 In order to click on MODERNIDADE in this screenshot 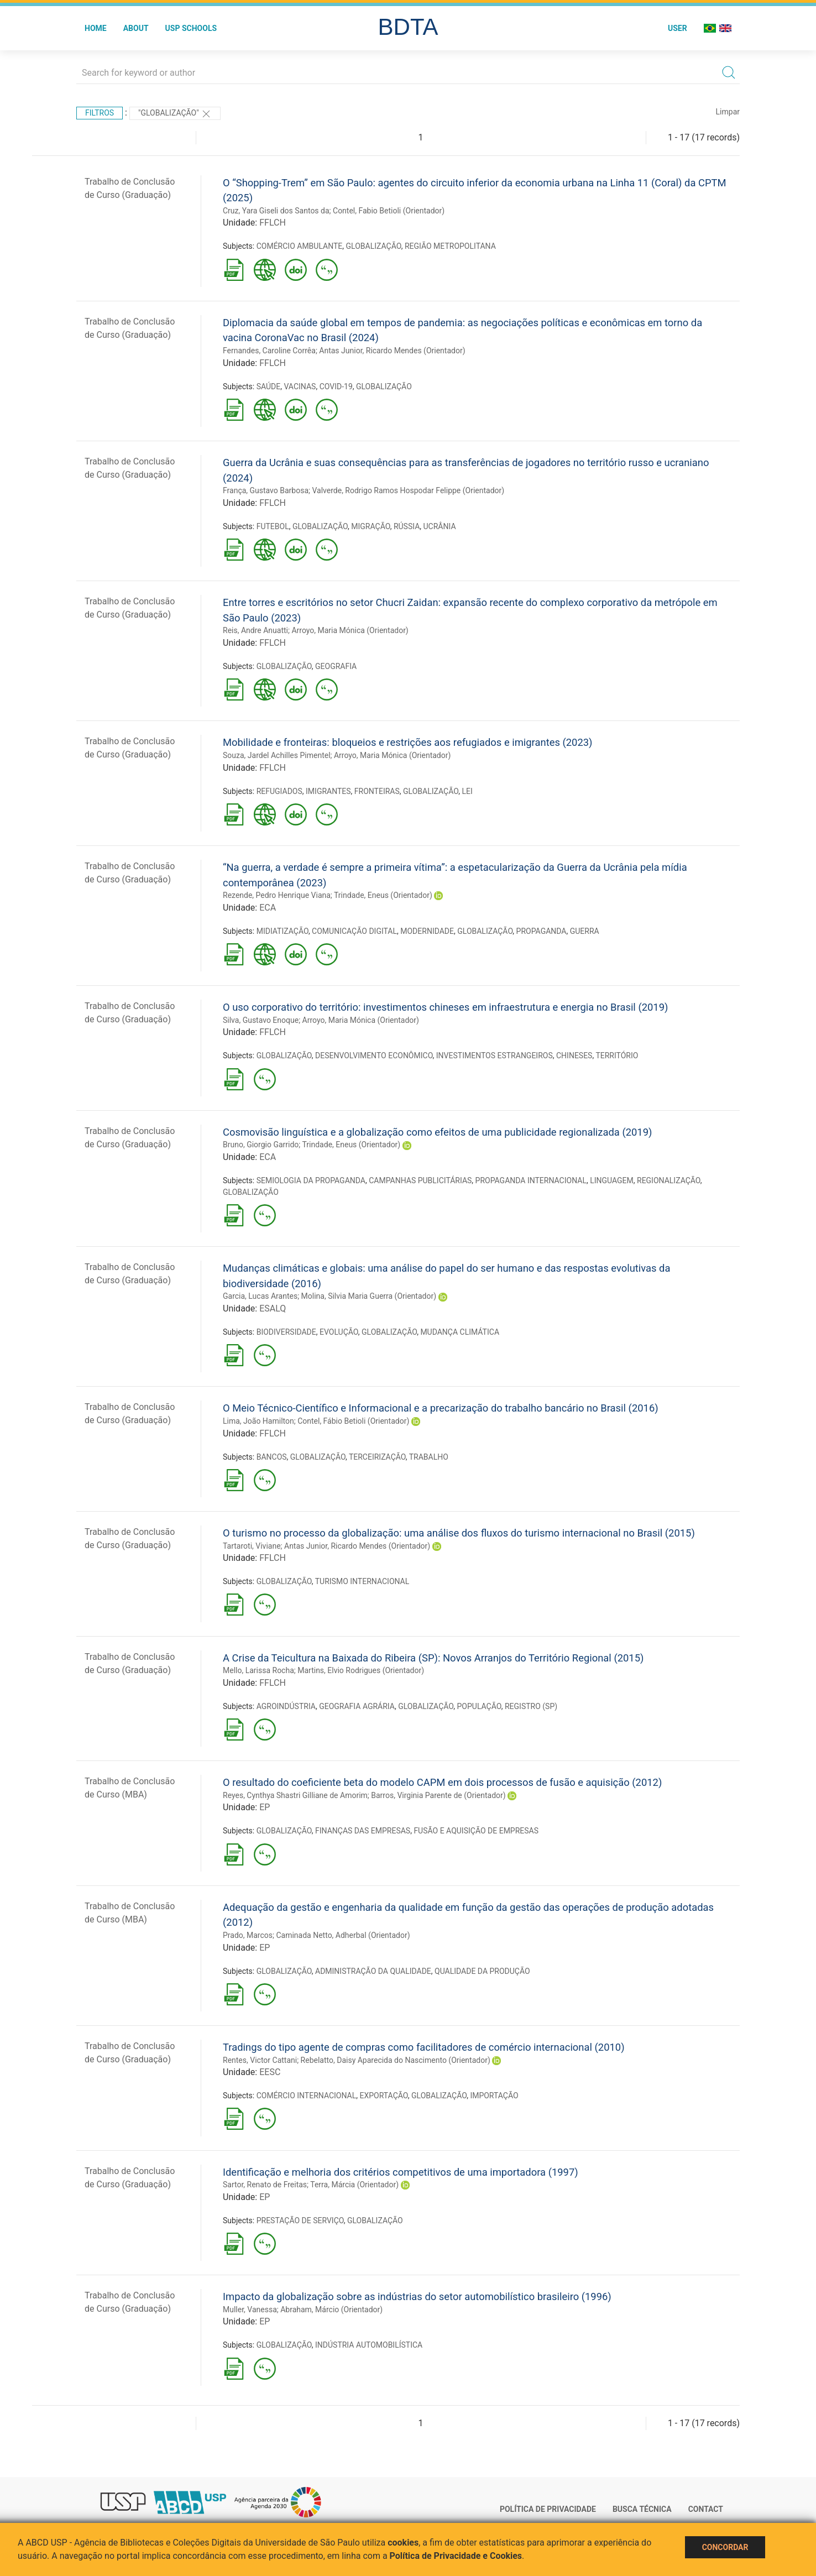, I will do `click(427, 931)`.